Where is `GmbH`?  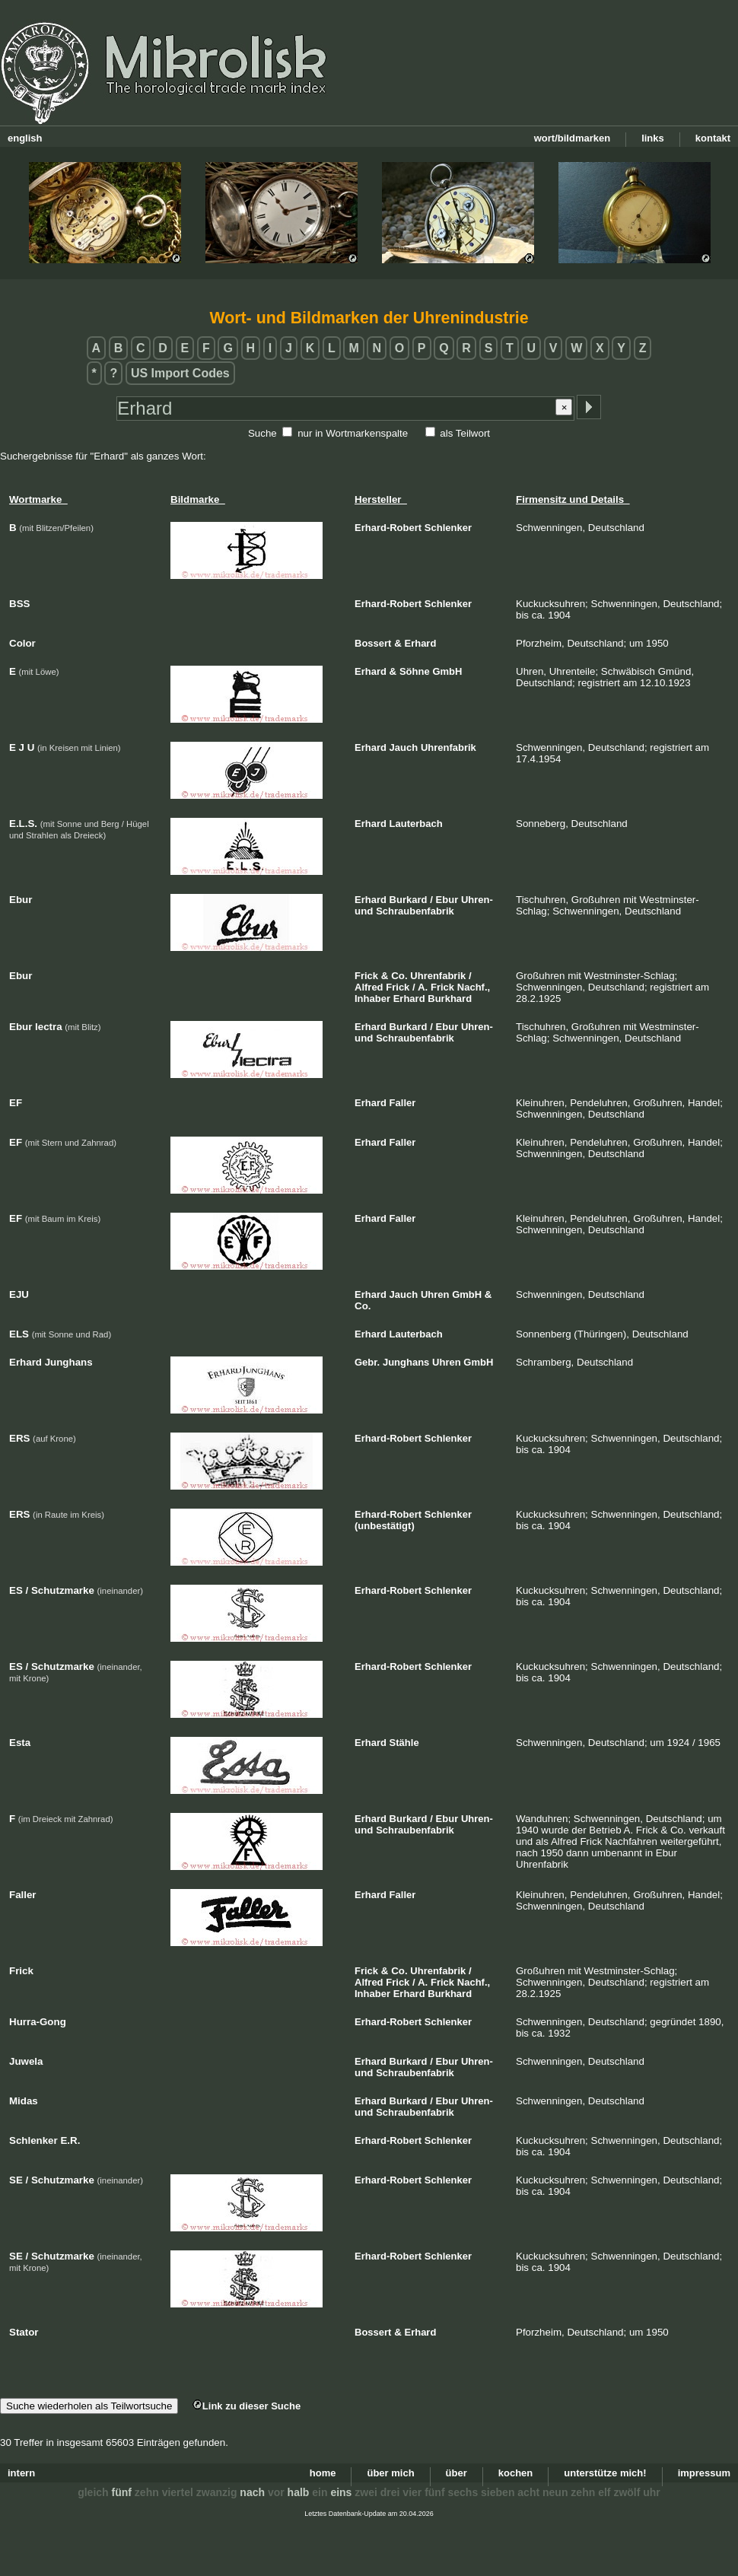
GmbH is located at coordinates (447, 671).